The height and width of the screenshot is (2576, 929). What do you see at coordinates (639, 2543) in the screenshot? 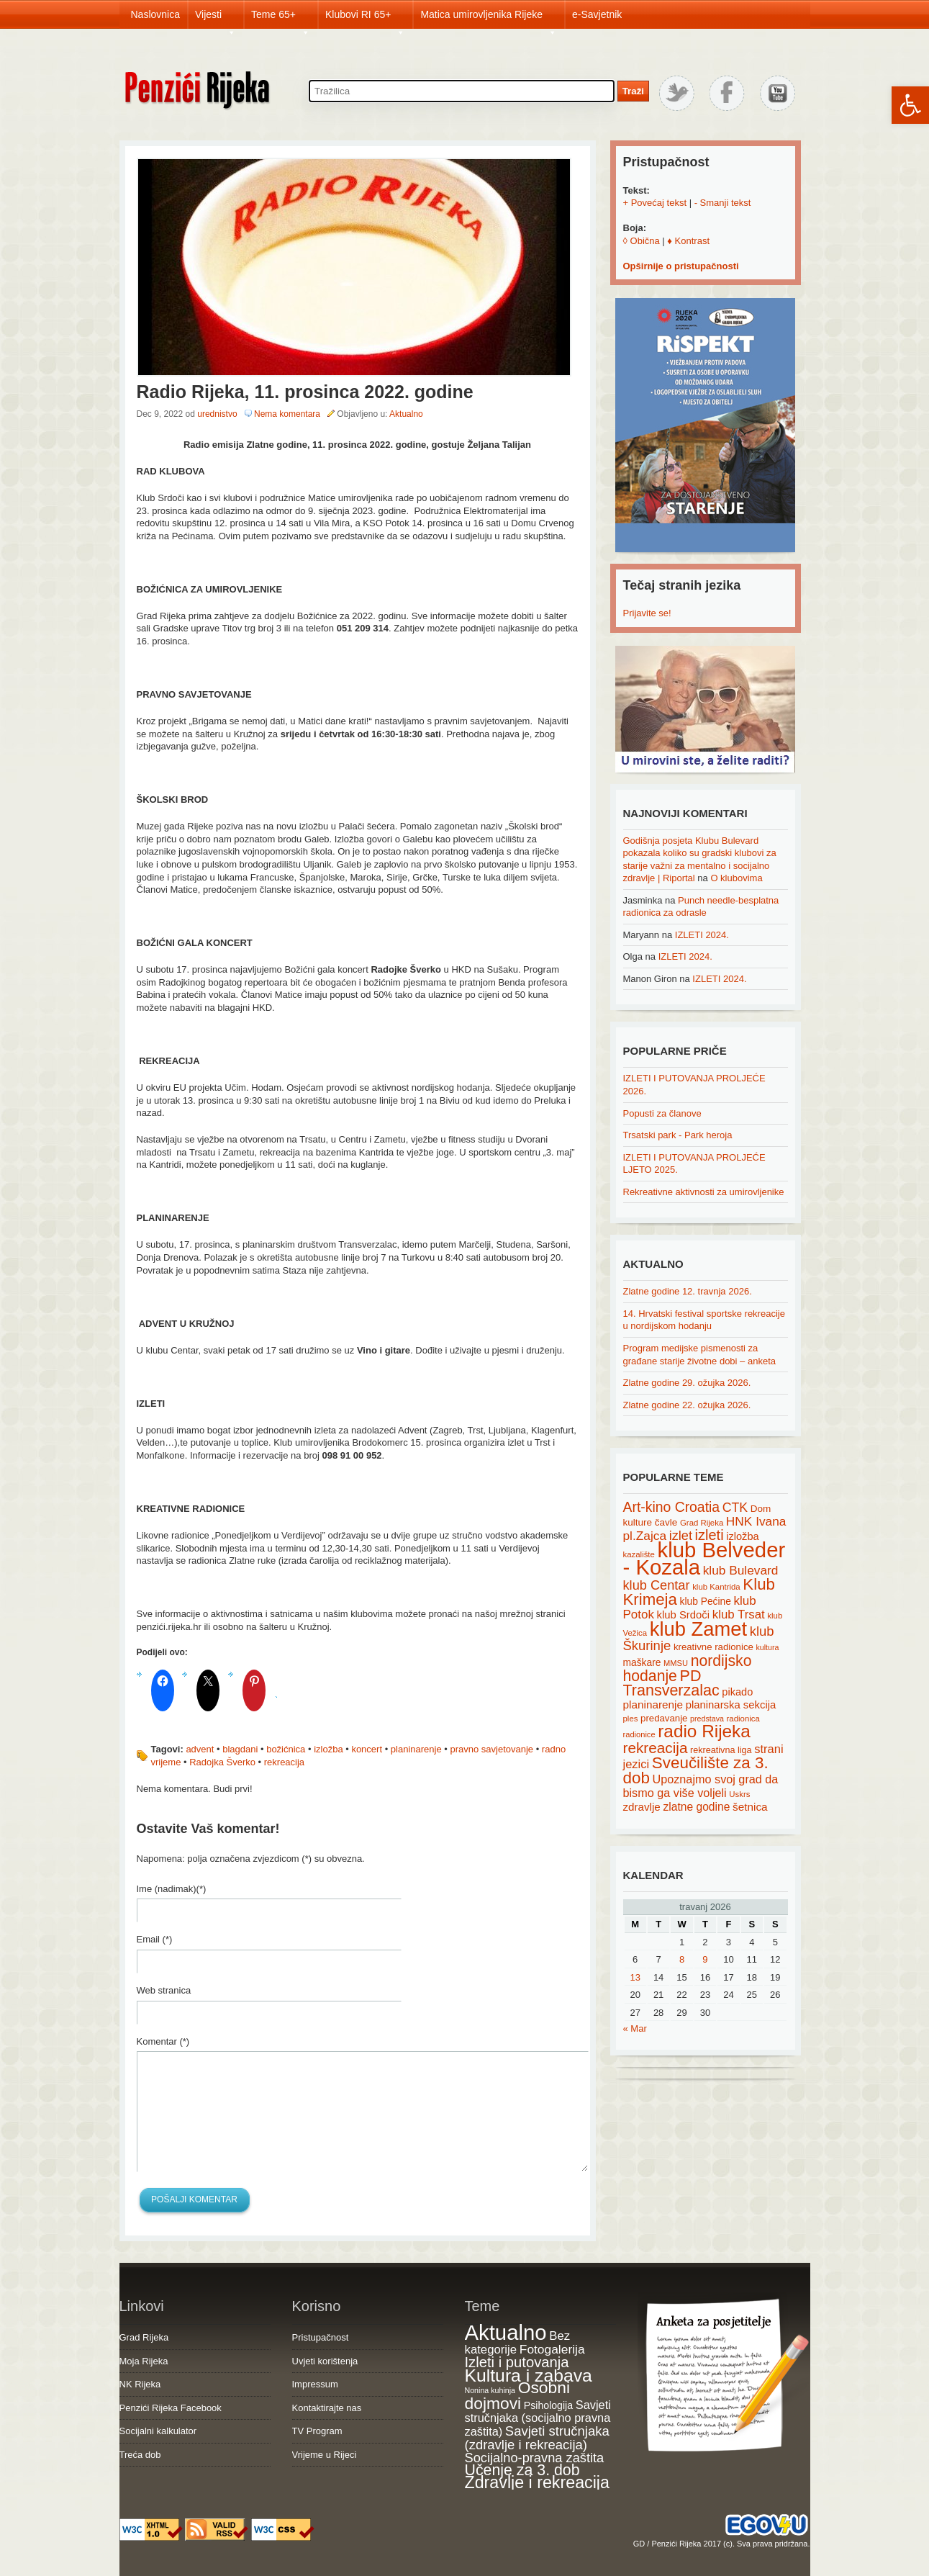
I see `GD` at bounding box center [639, 2543].